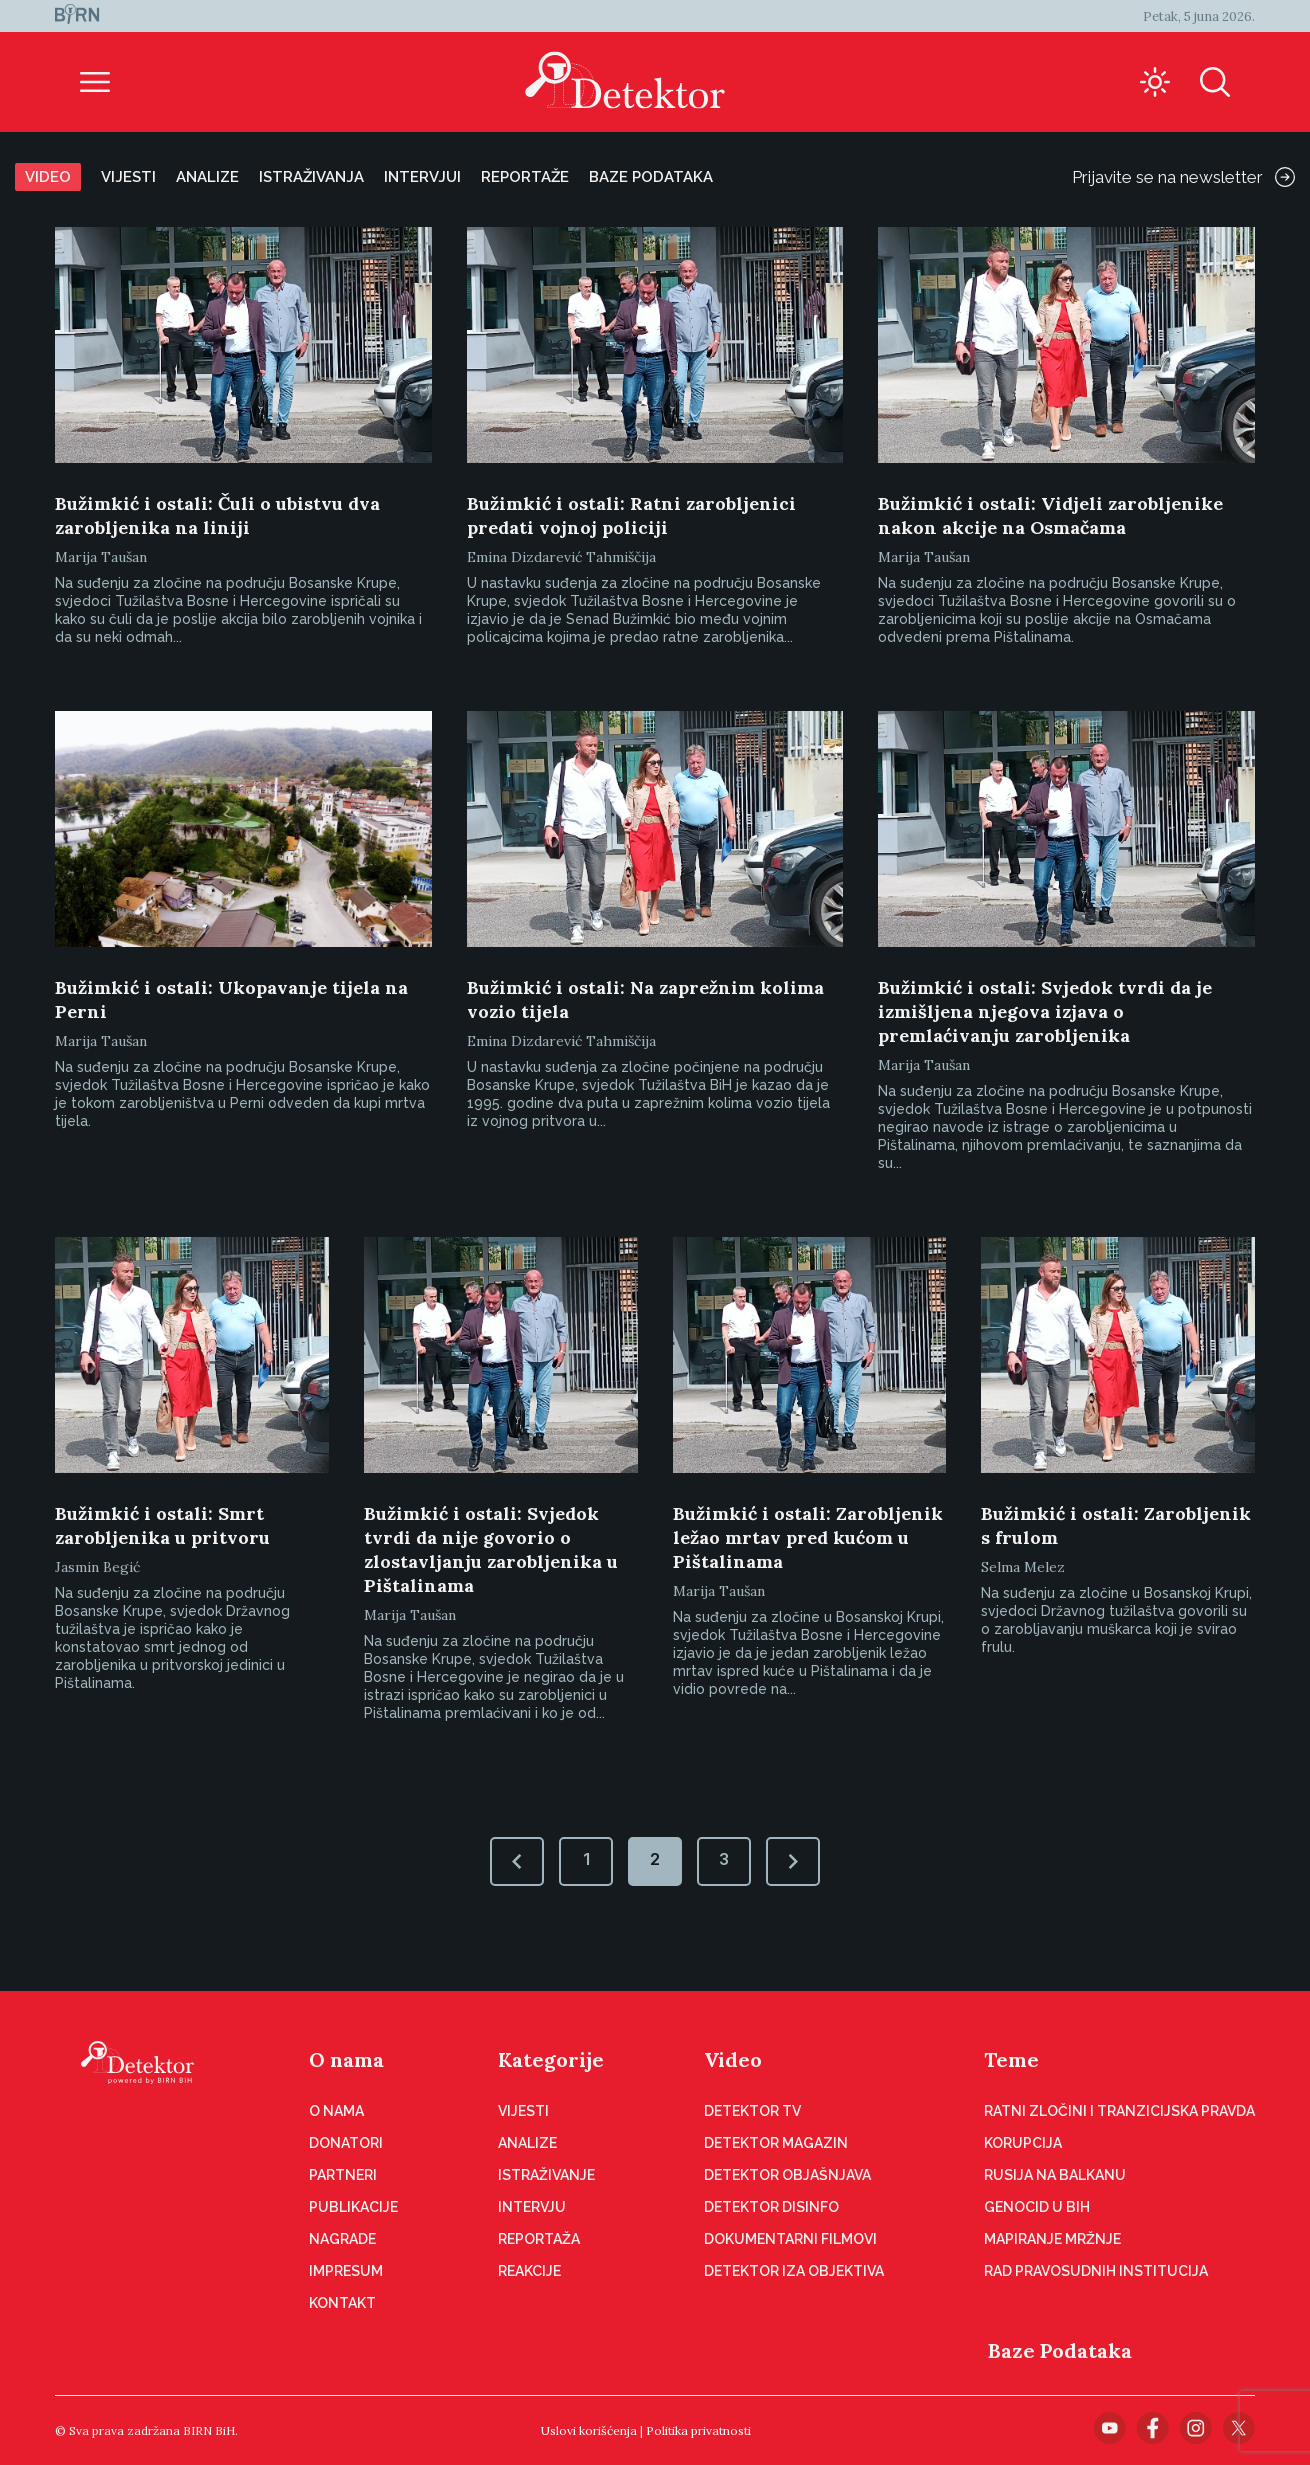  Describe the element at coordinates (346, 2059) in the screenshot. I see `O nama` at that location.